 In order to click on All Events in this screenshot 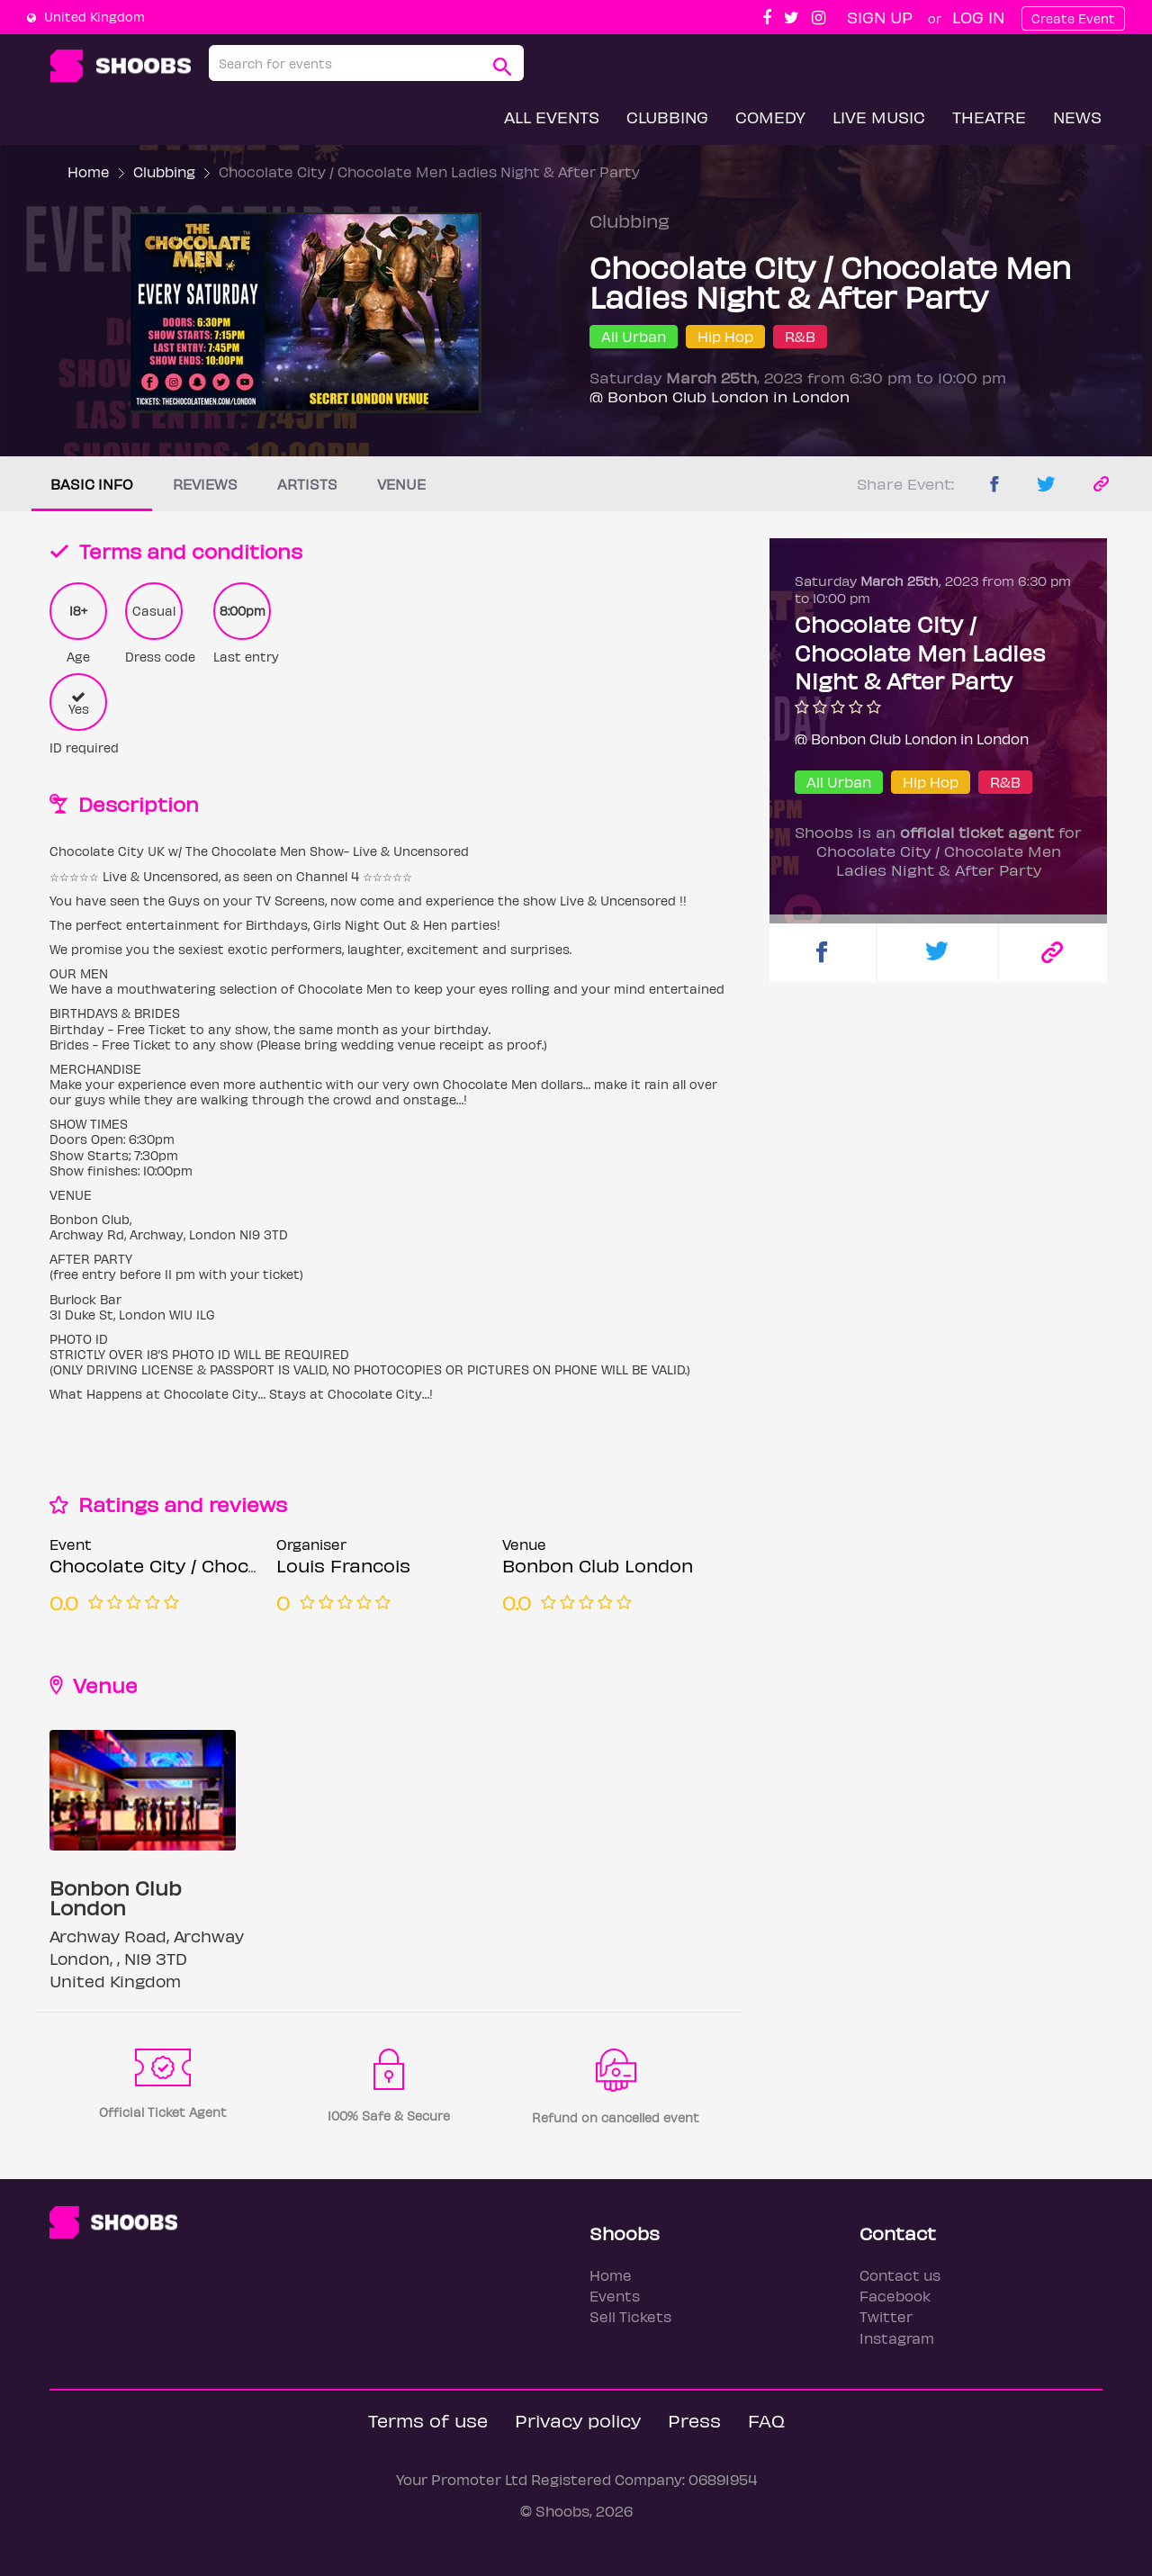, I will do `click(551, 116)`.